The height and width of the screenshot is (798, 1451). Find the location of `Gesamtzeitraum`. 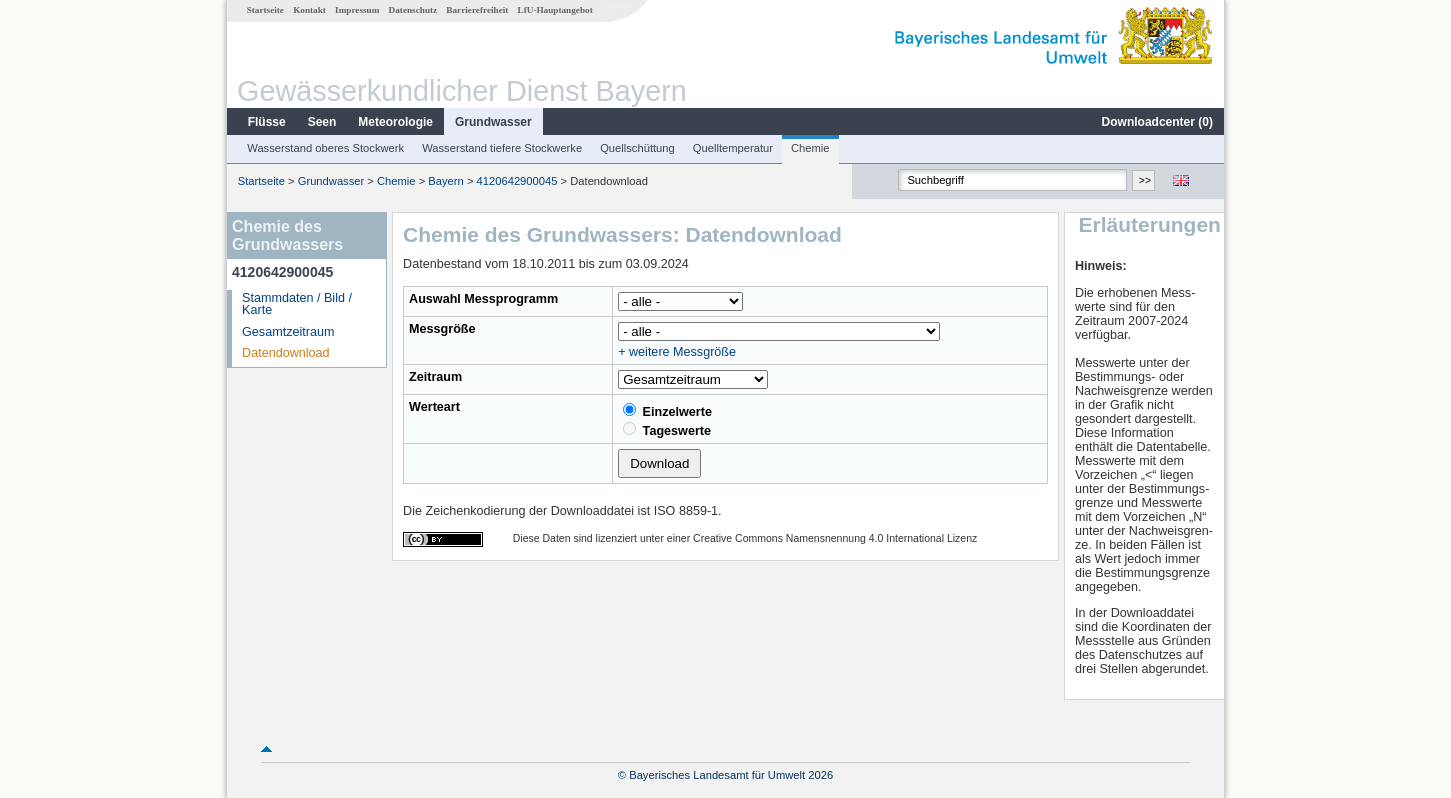

Gesamtzeitraum is located at coordinates (288, 332).